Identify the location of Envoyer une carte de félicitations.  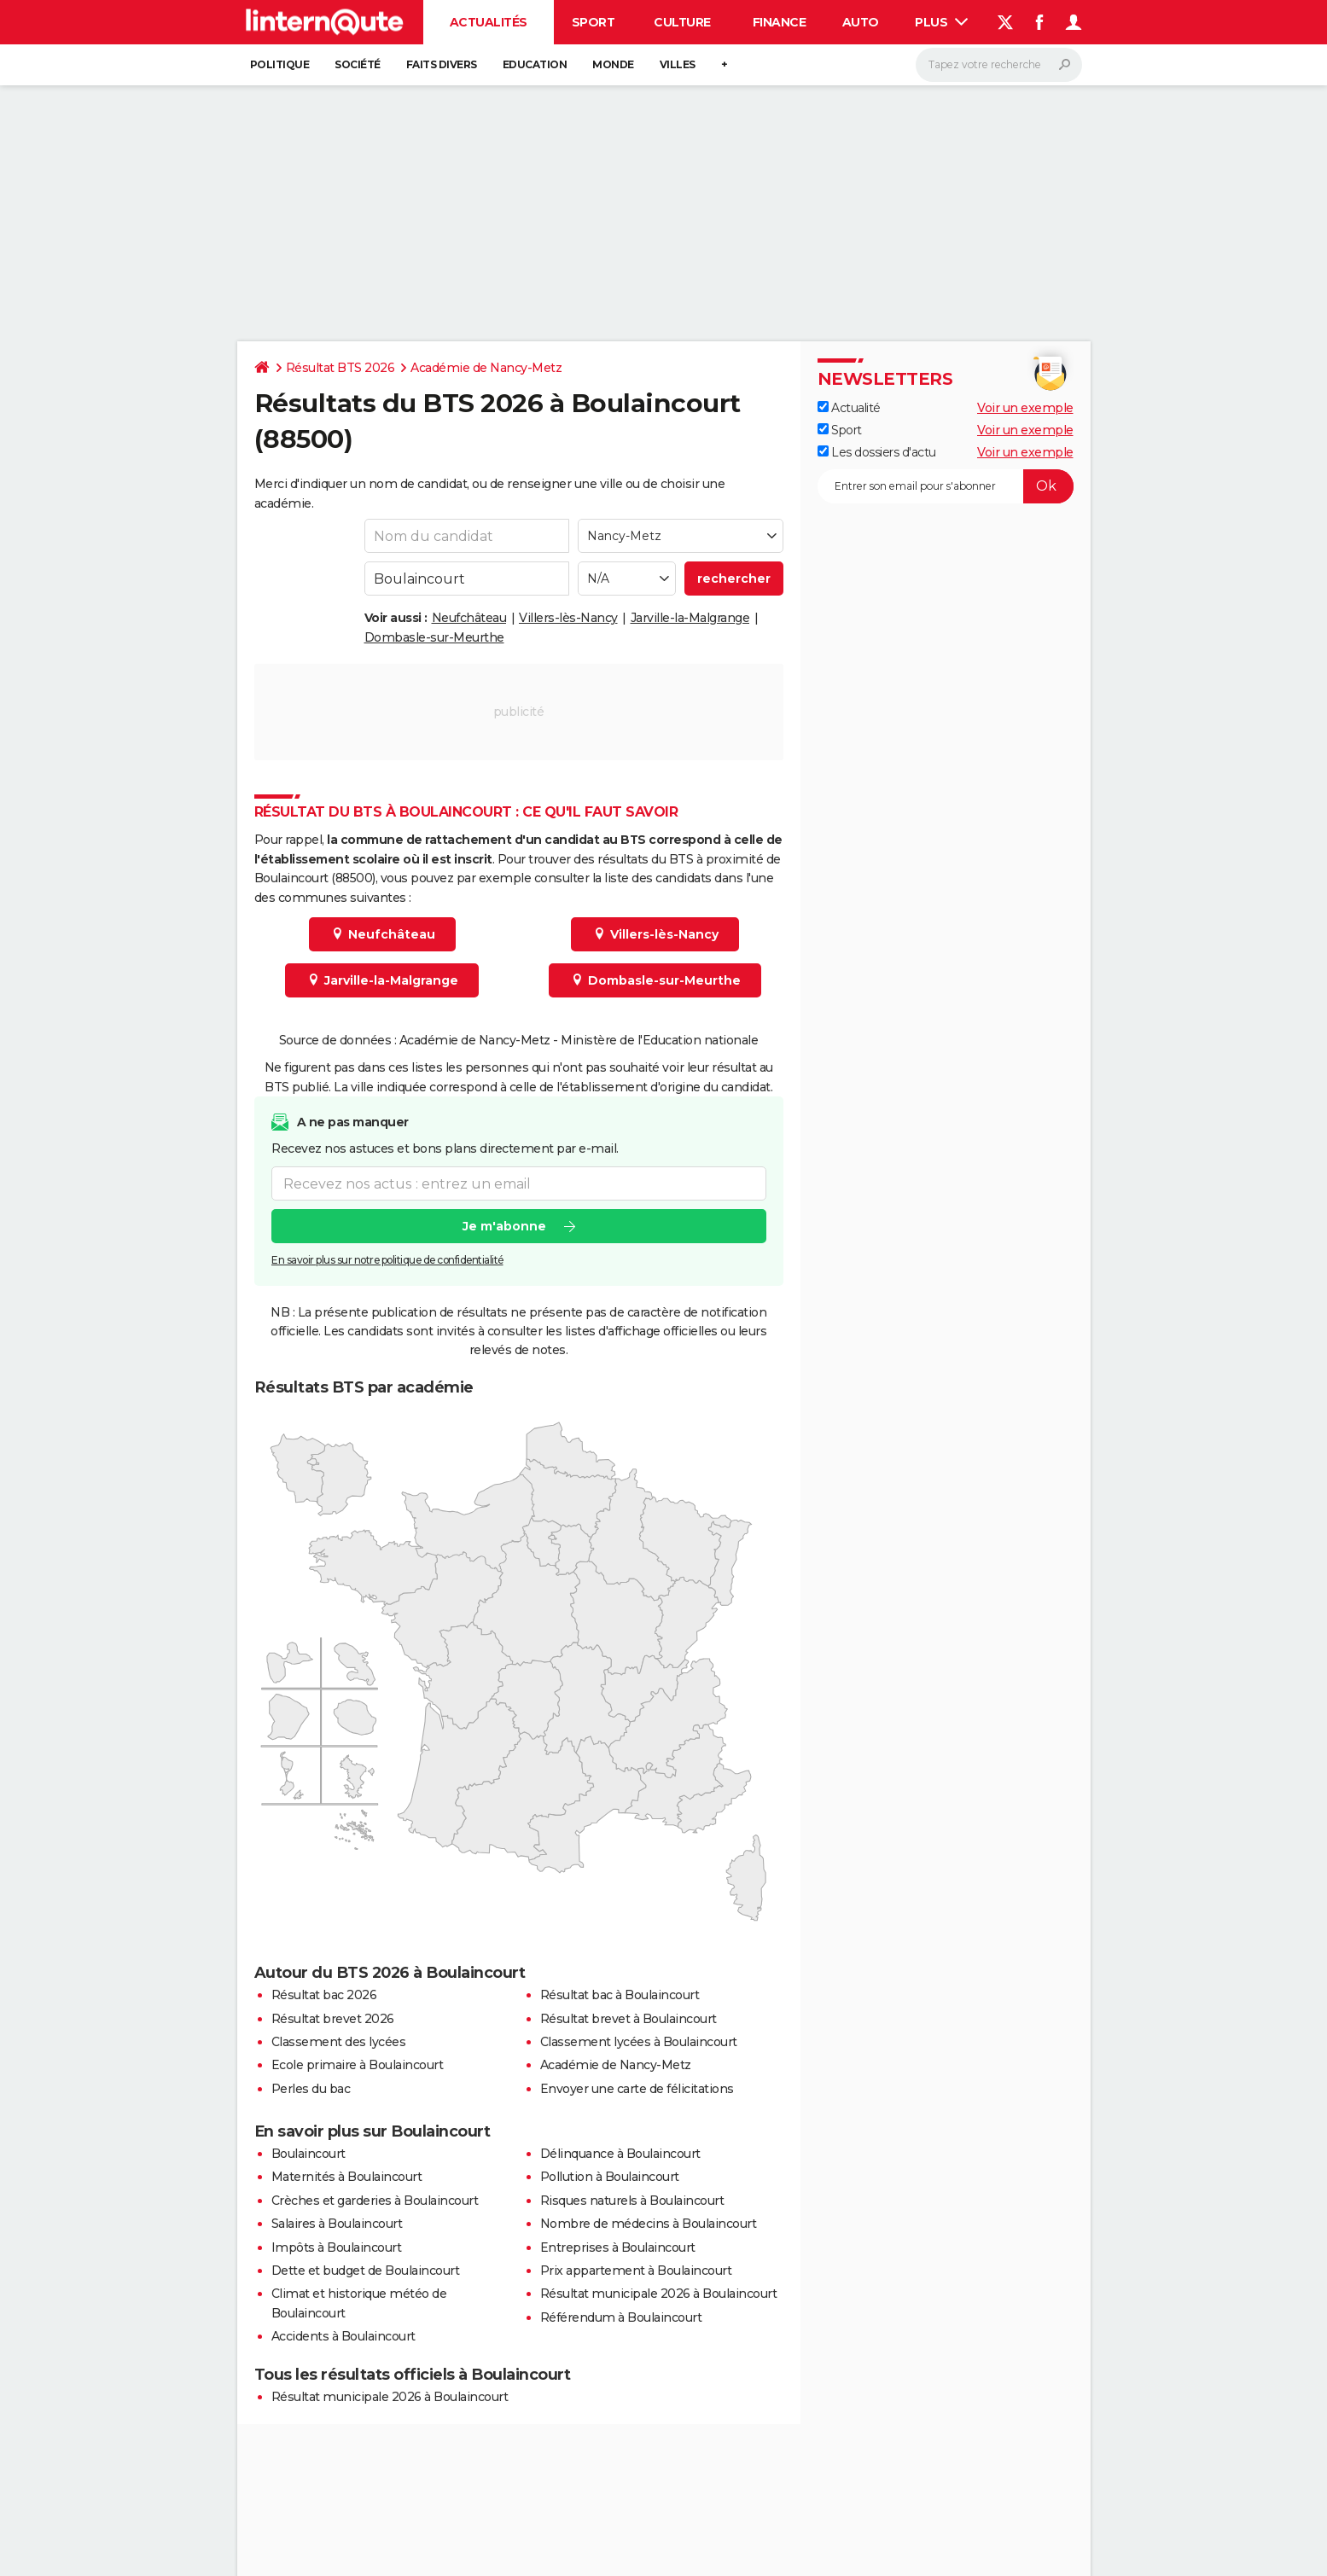
(637, 2088).